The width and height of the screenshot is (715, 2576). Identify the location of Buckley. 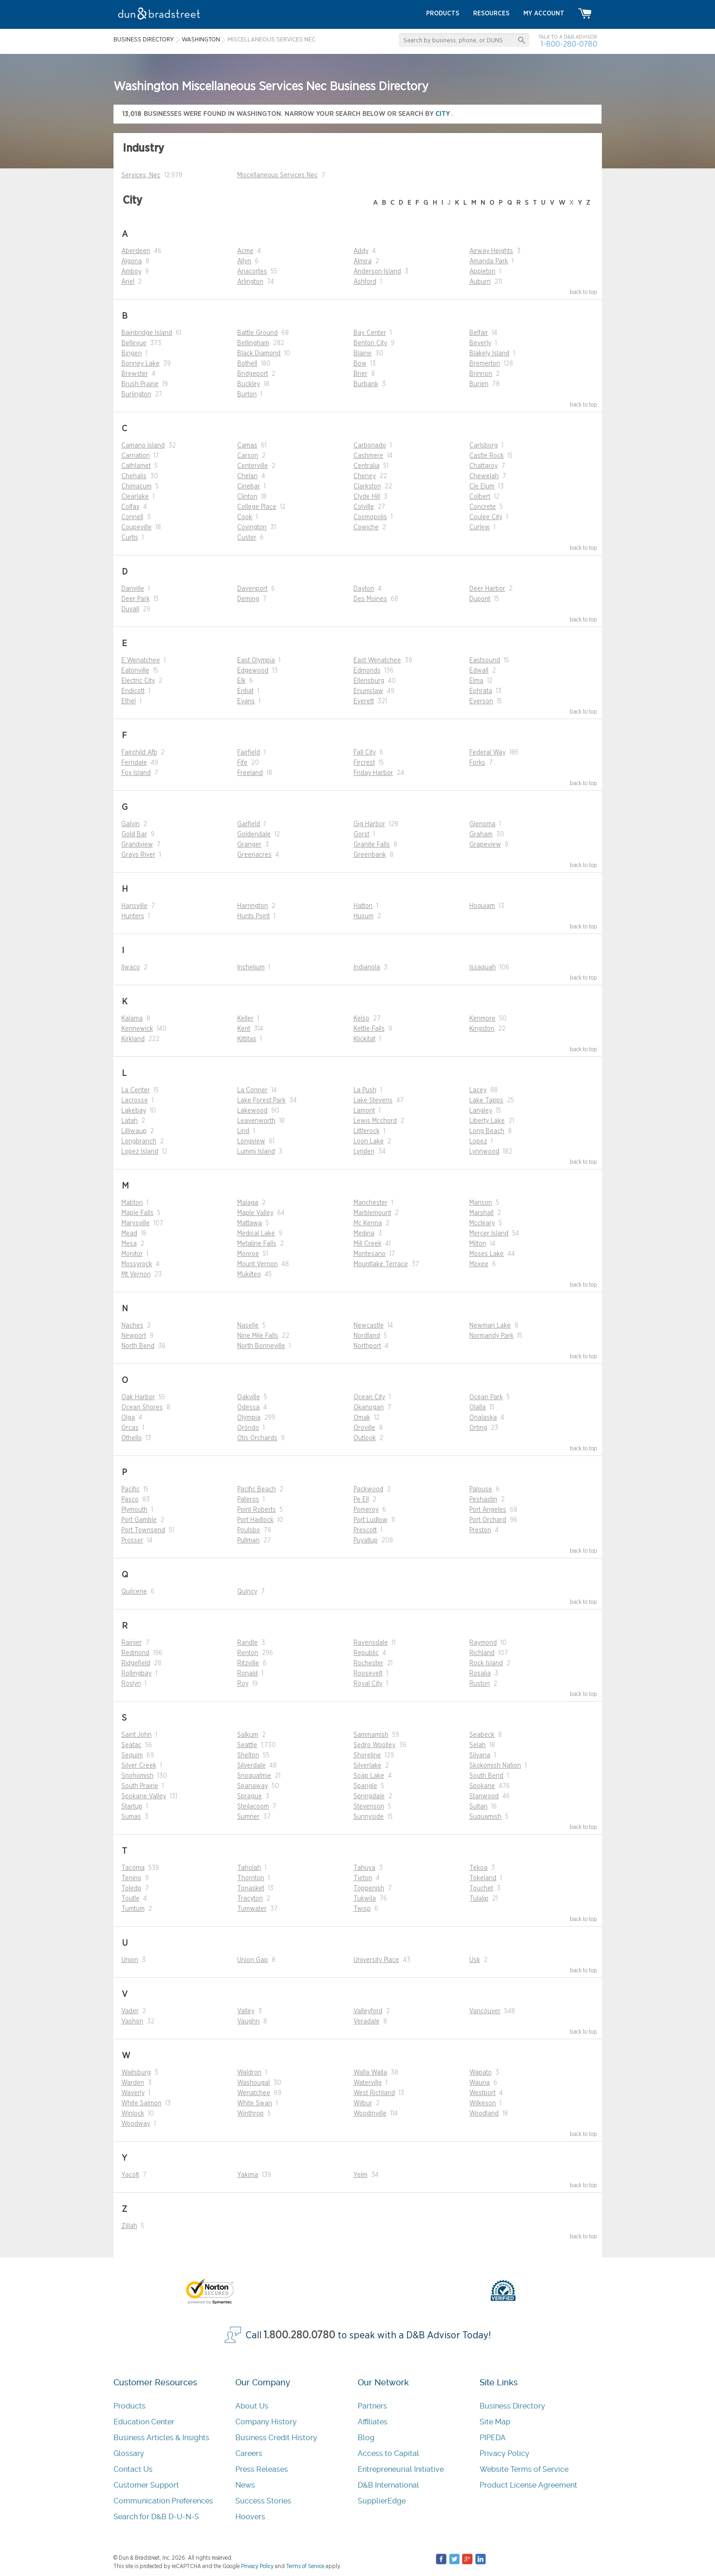
(248, 384).